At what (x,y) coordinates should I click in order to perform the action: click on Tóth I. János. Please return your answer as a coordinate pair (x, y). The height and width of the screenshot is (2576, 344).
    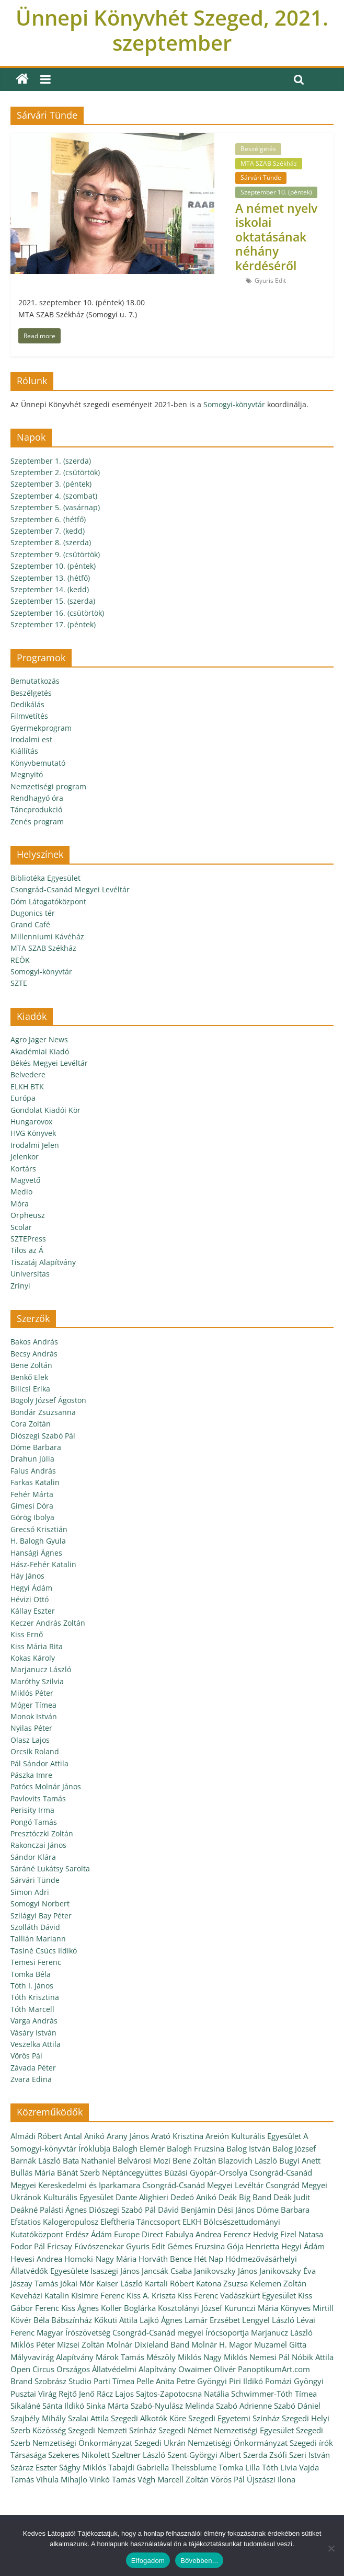
    Looking at the image, I should click on (31, 1986).